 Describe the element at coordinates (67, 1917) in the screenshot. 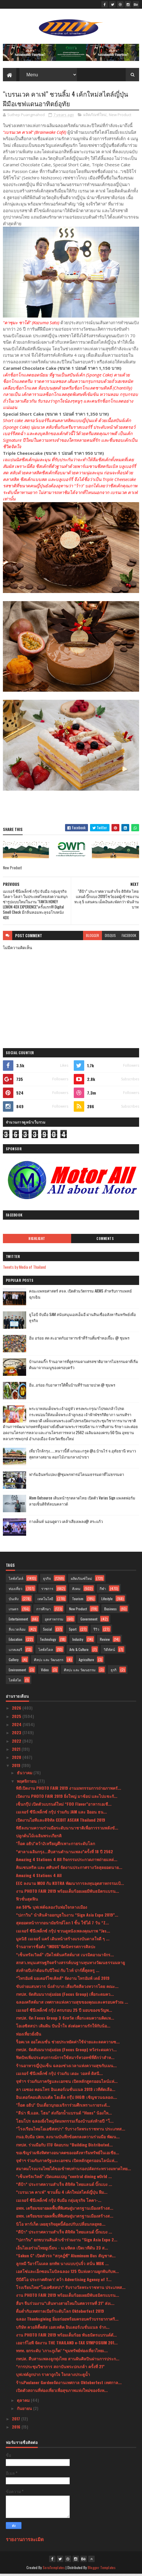

I see `“ปภาวิน” นำสินค้าออกบูธในงาน “Sign Asia Expo 2019”...` at that location.